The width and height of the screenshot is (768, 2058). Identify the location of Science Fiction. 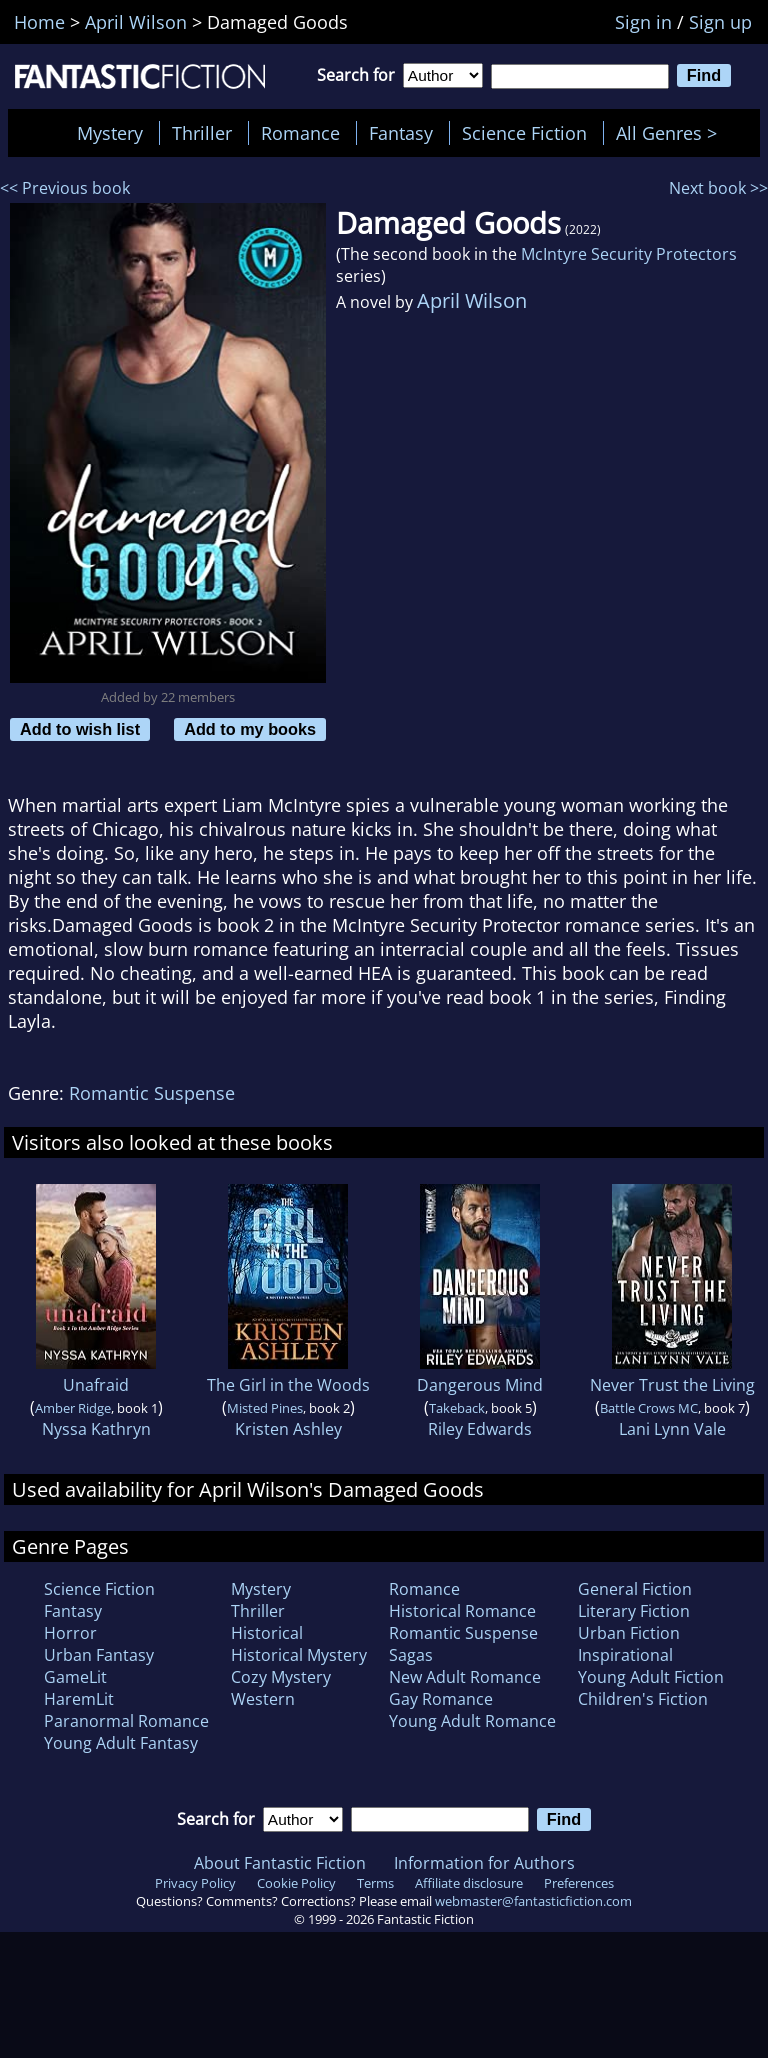
(524, 133).